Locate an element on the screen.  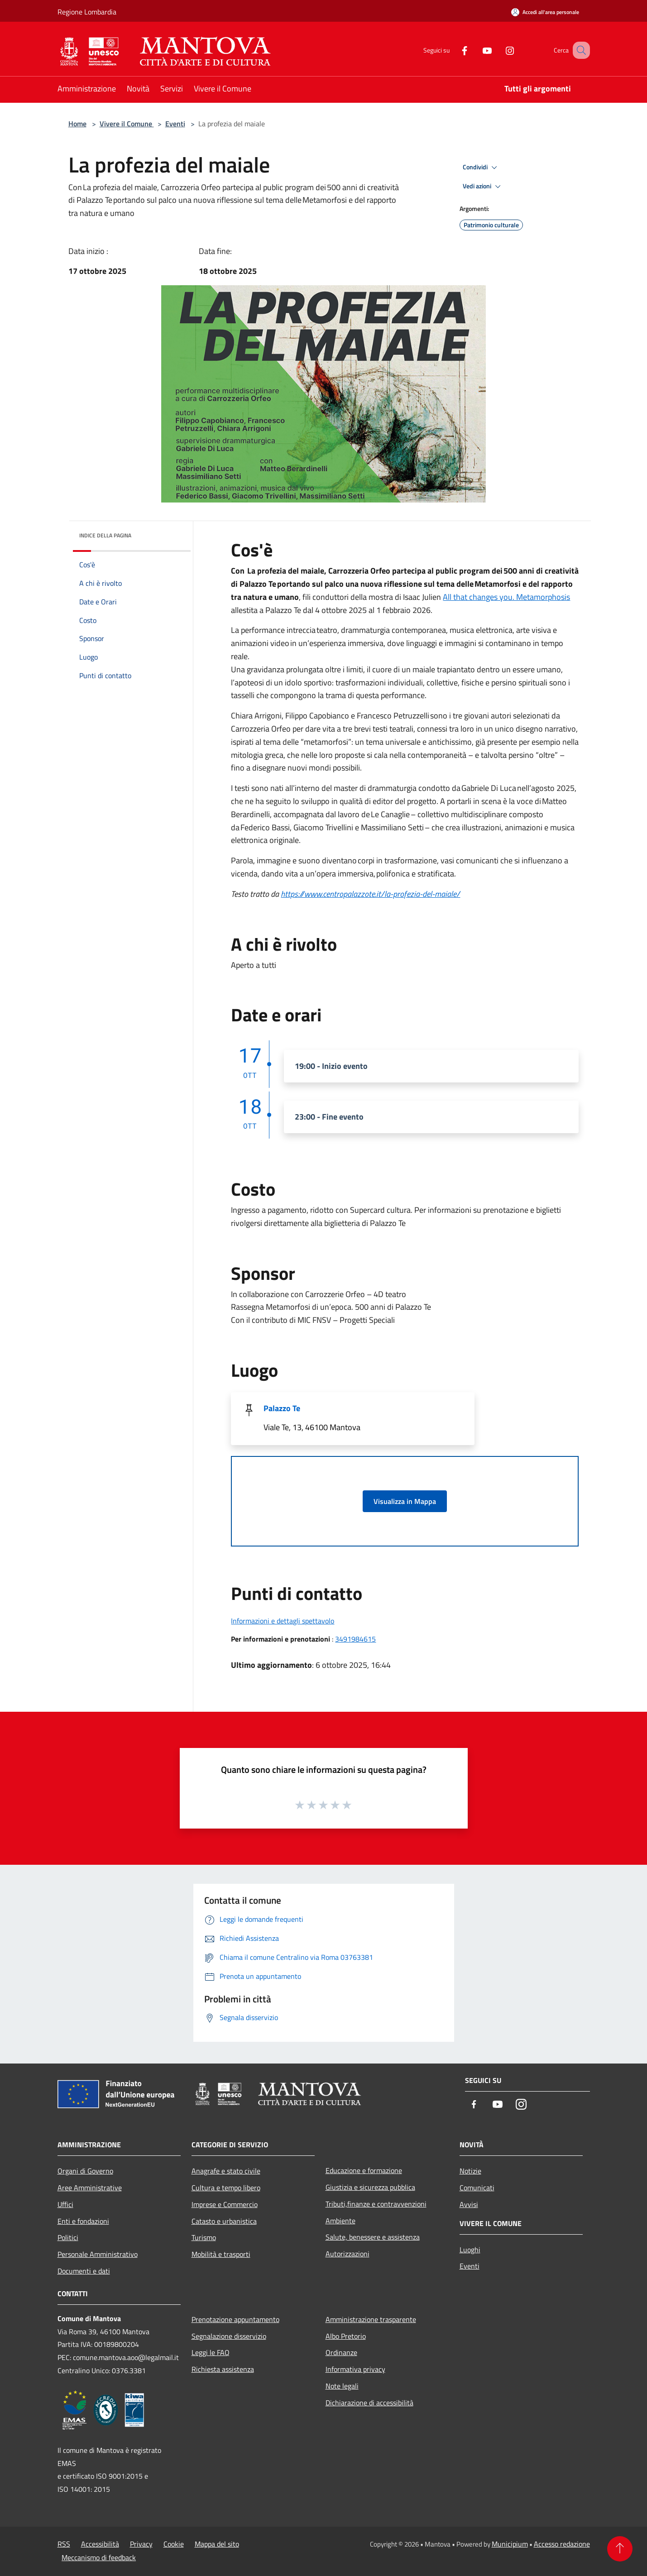
Tributi,finanze e contravvenzioni is located at coordinates (376, 2203).